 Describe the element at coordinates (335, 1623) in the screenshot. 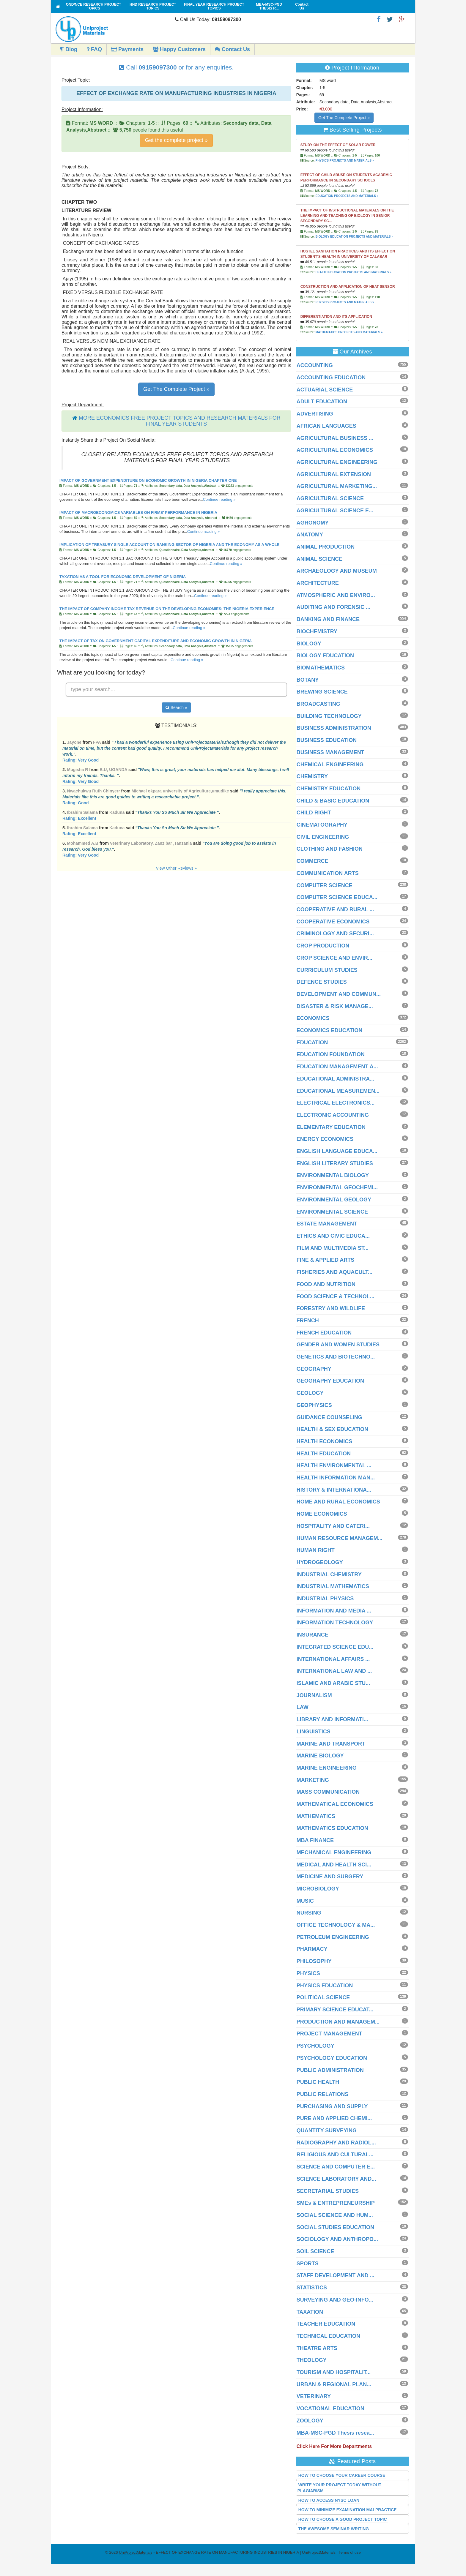

I see `INFORMATION TECHNOLOGY` at that location.